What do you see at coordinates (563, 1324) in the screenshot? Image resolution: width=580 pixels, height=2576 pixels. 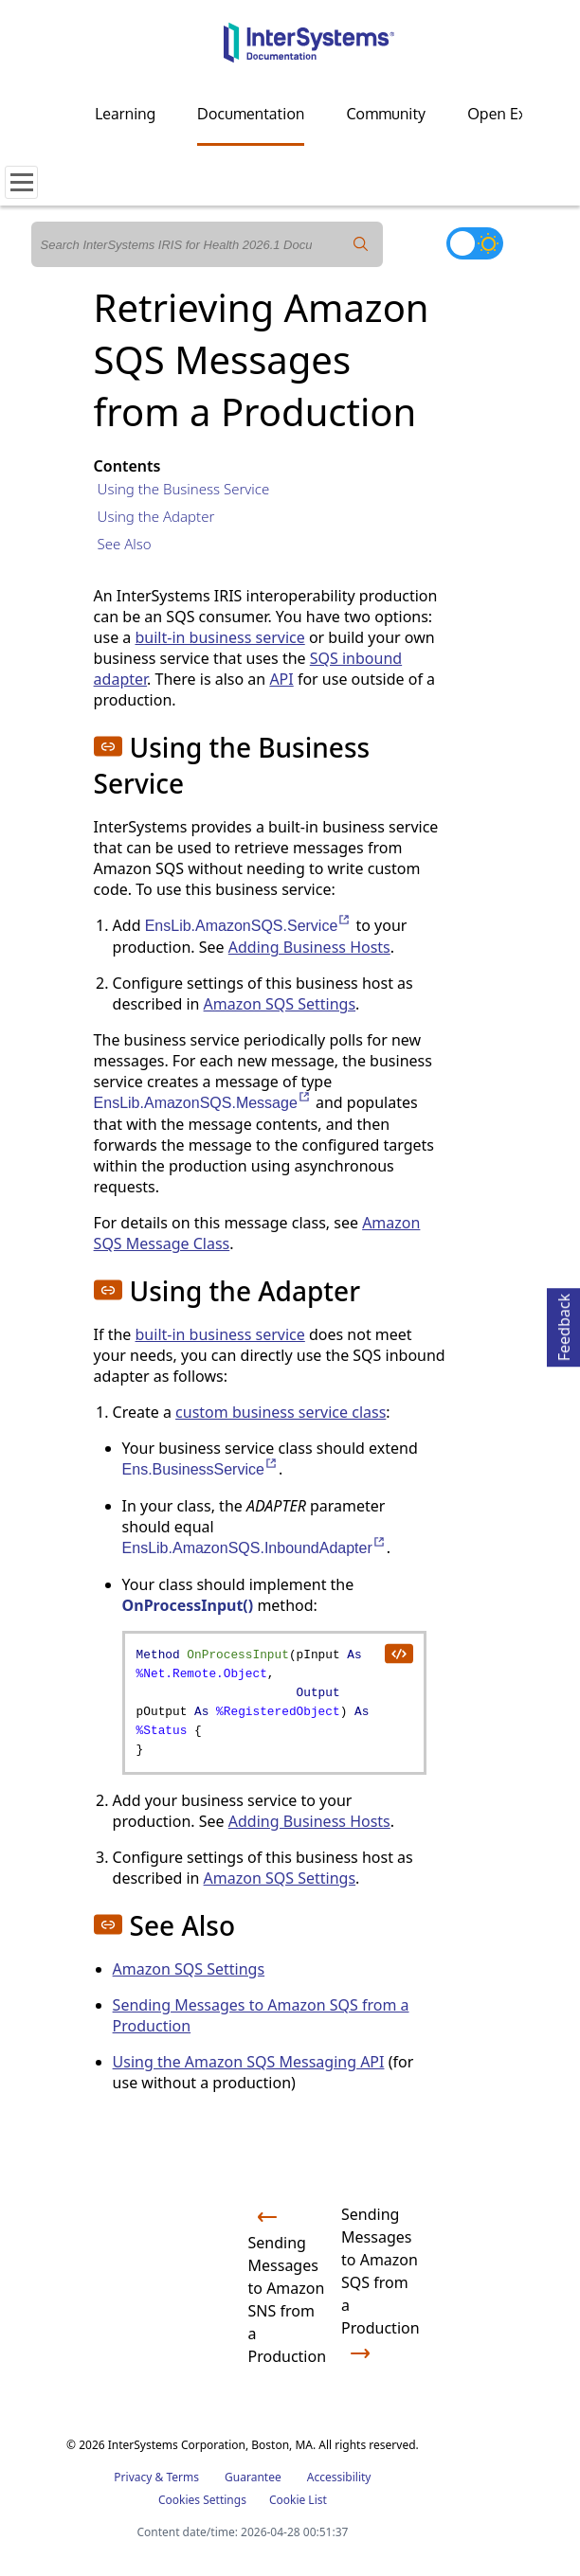 I see `Feedback` at bounding box center [563, 1324].